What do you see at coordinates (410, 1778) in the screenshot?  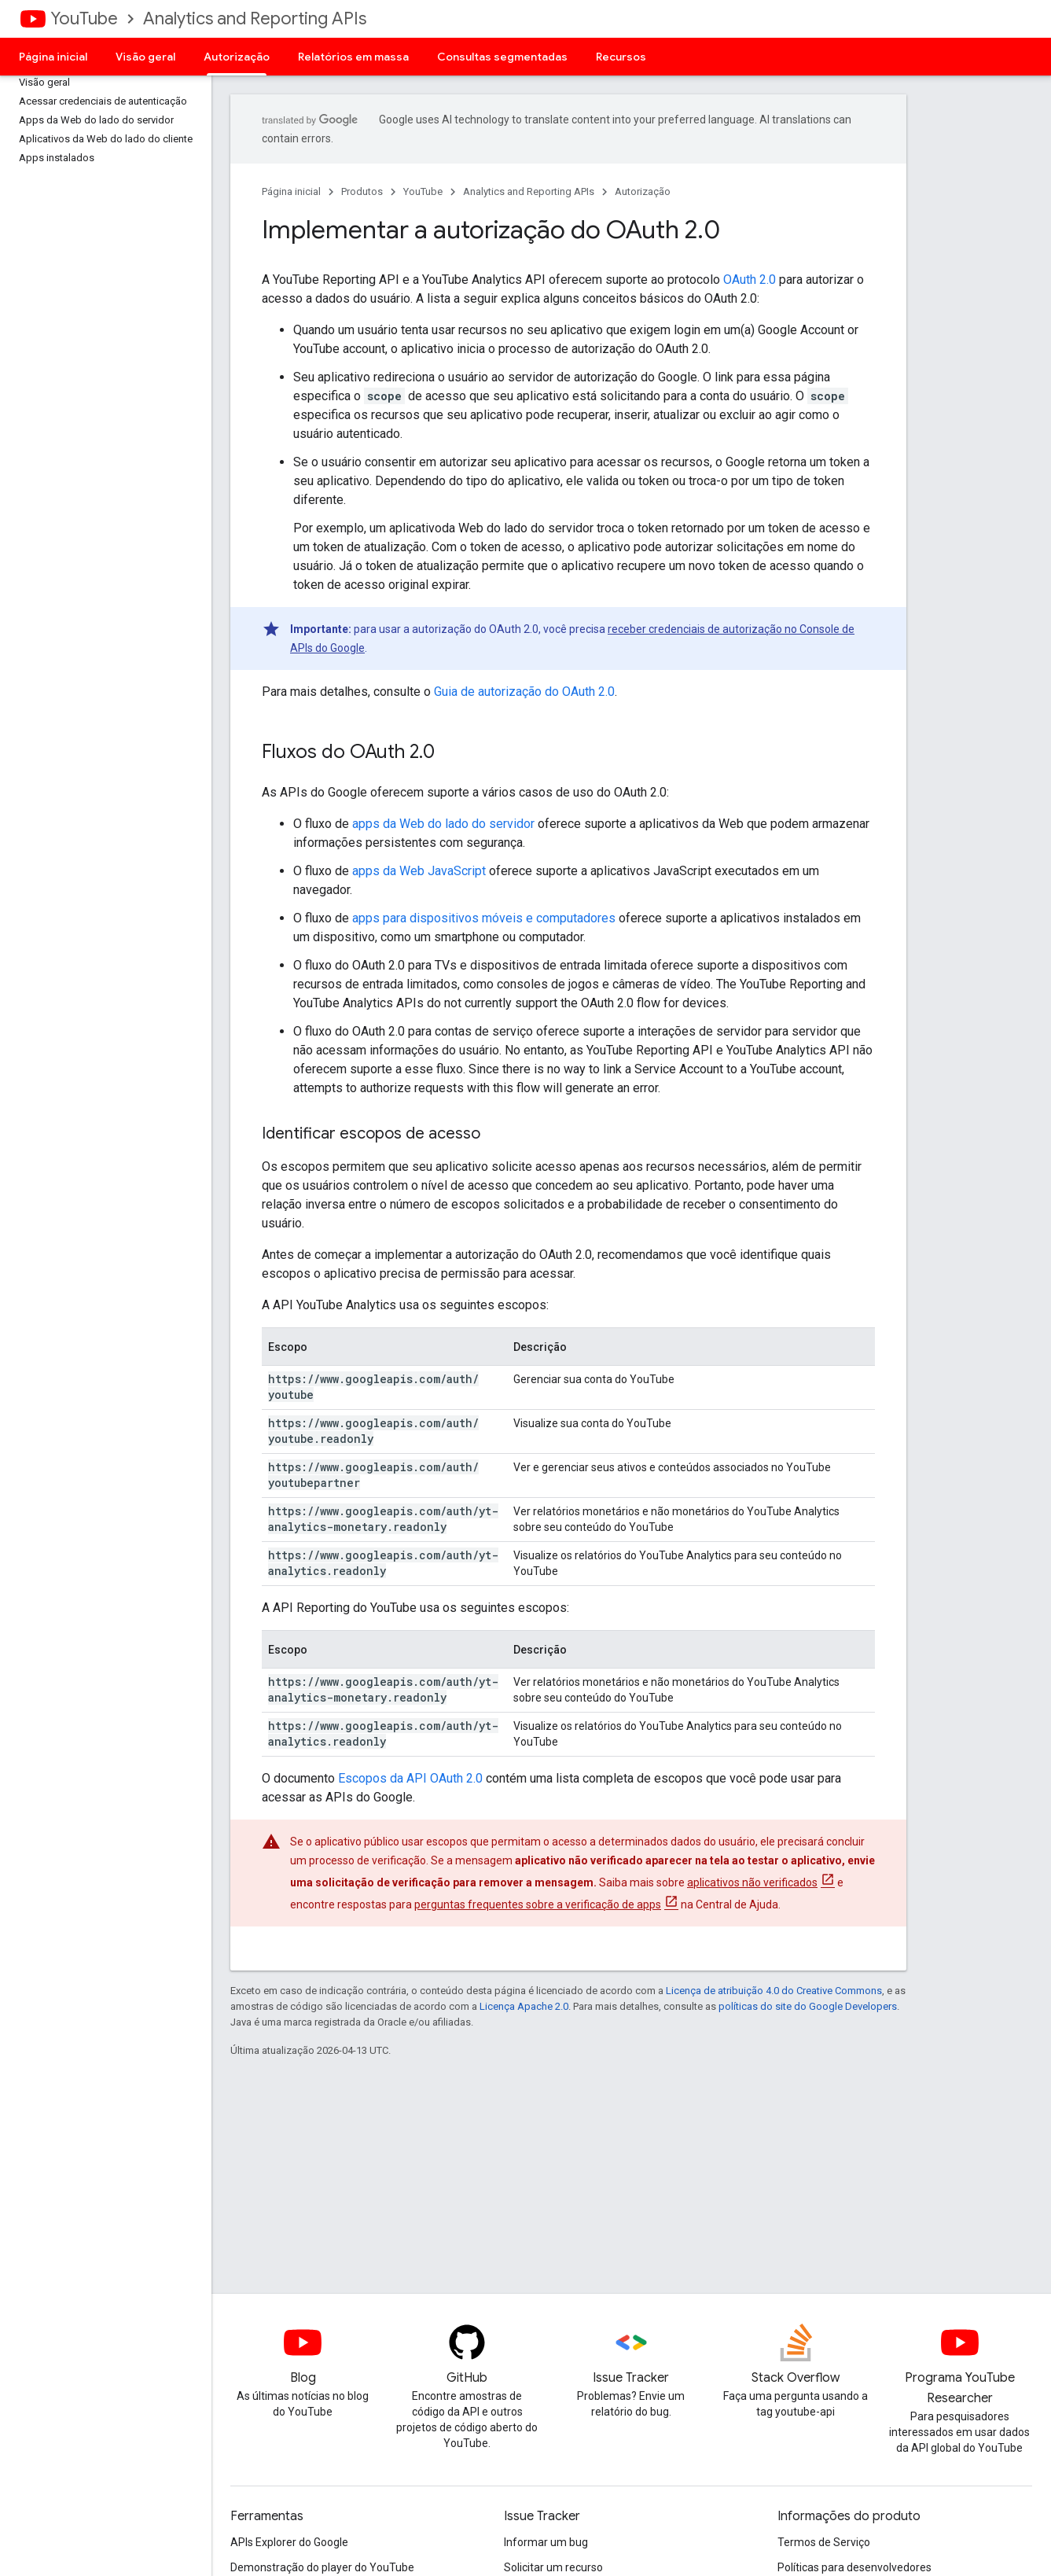 I see `Escopos da API OAuth 2.0` at bounding box center [410, 1778].